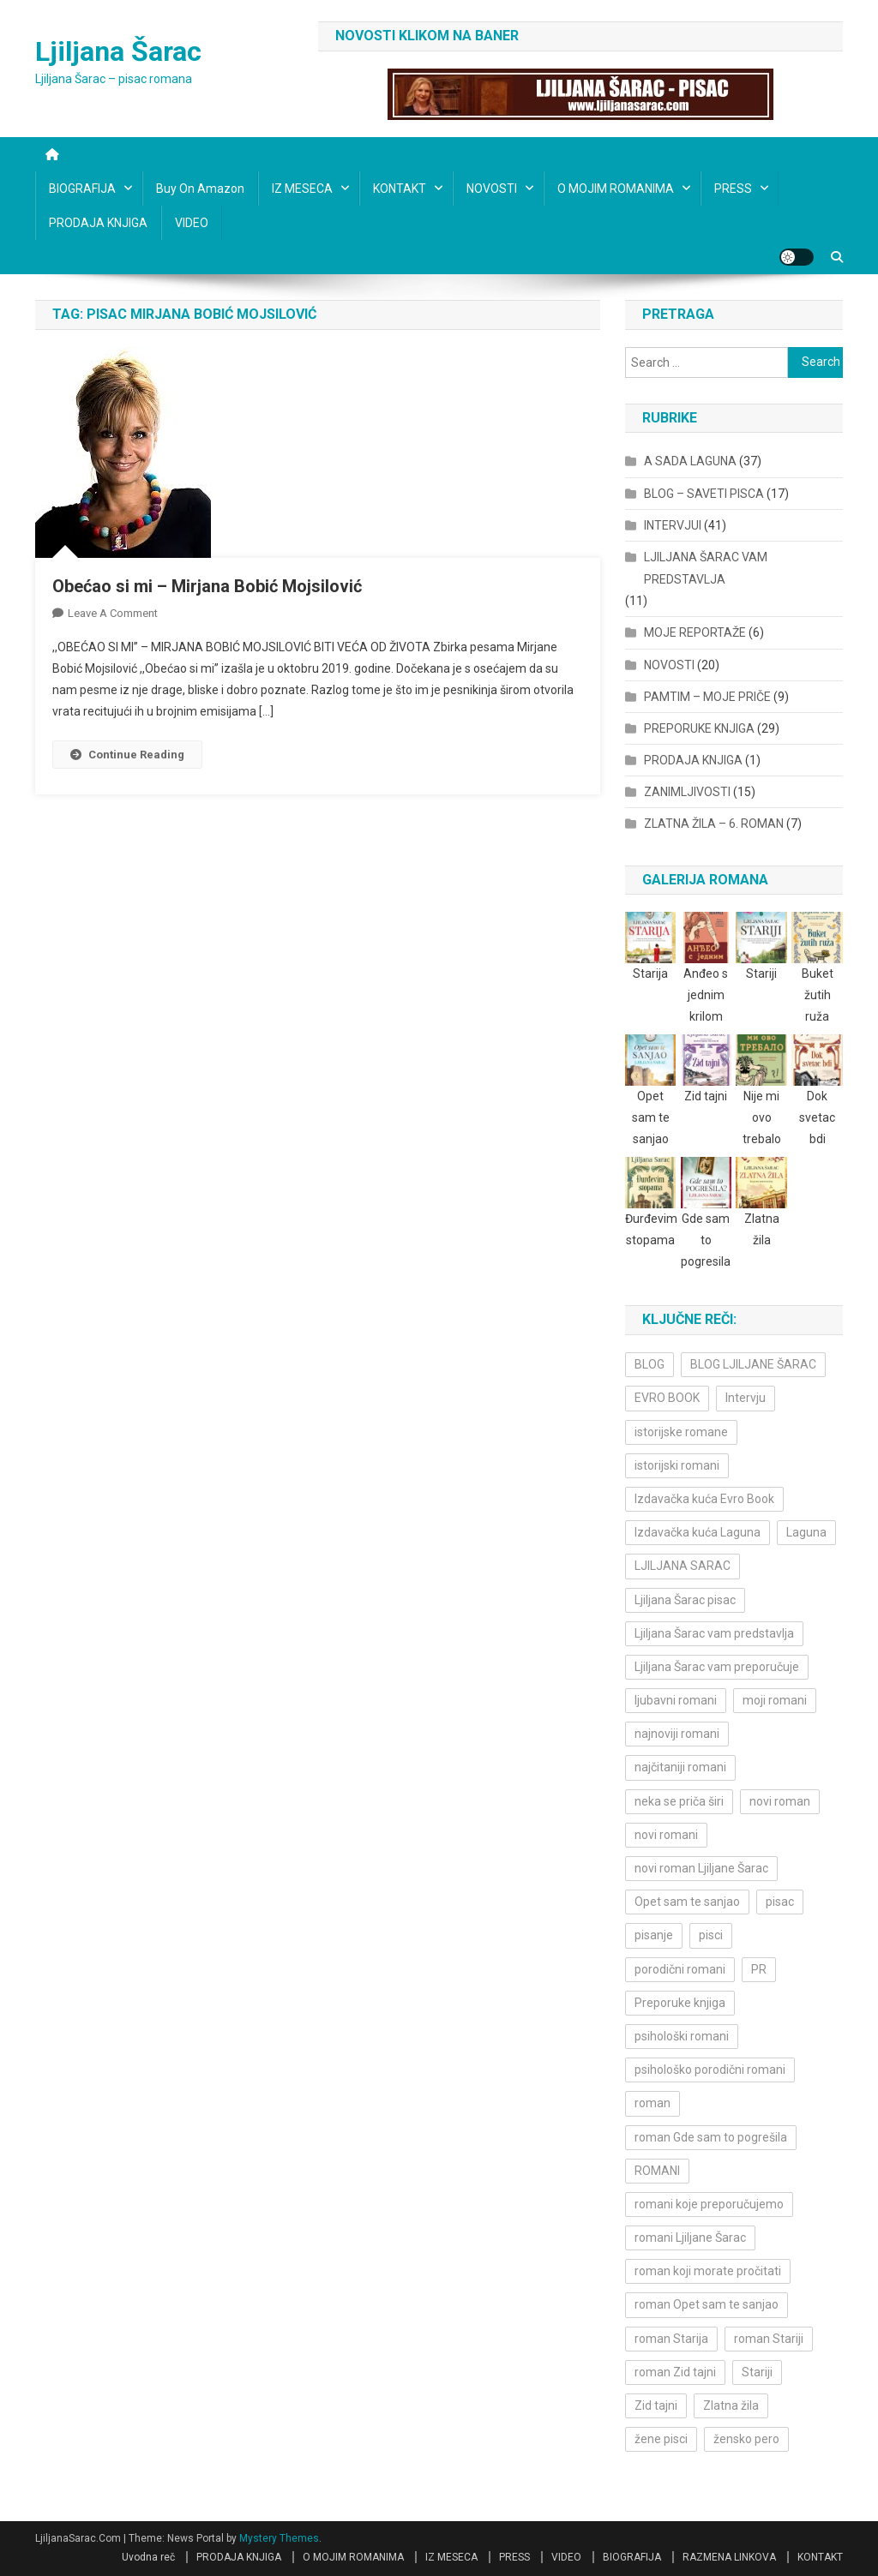 This screenshot has width=878, height=2576. Describe the element at coordinates (679, 1801) in the screenshot. I see `neka se priča širi [neka se priča širi (4 items)]` at that location.